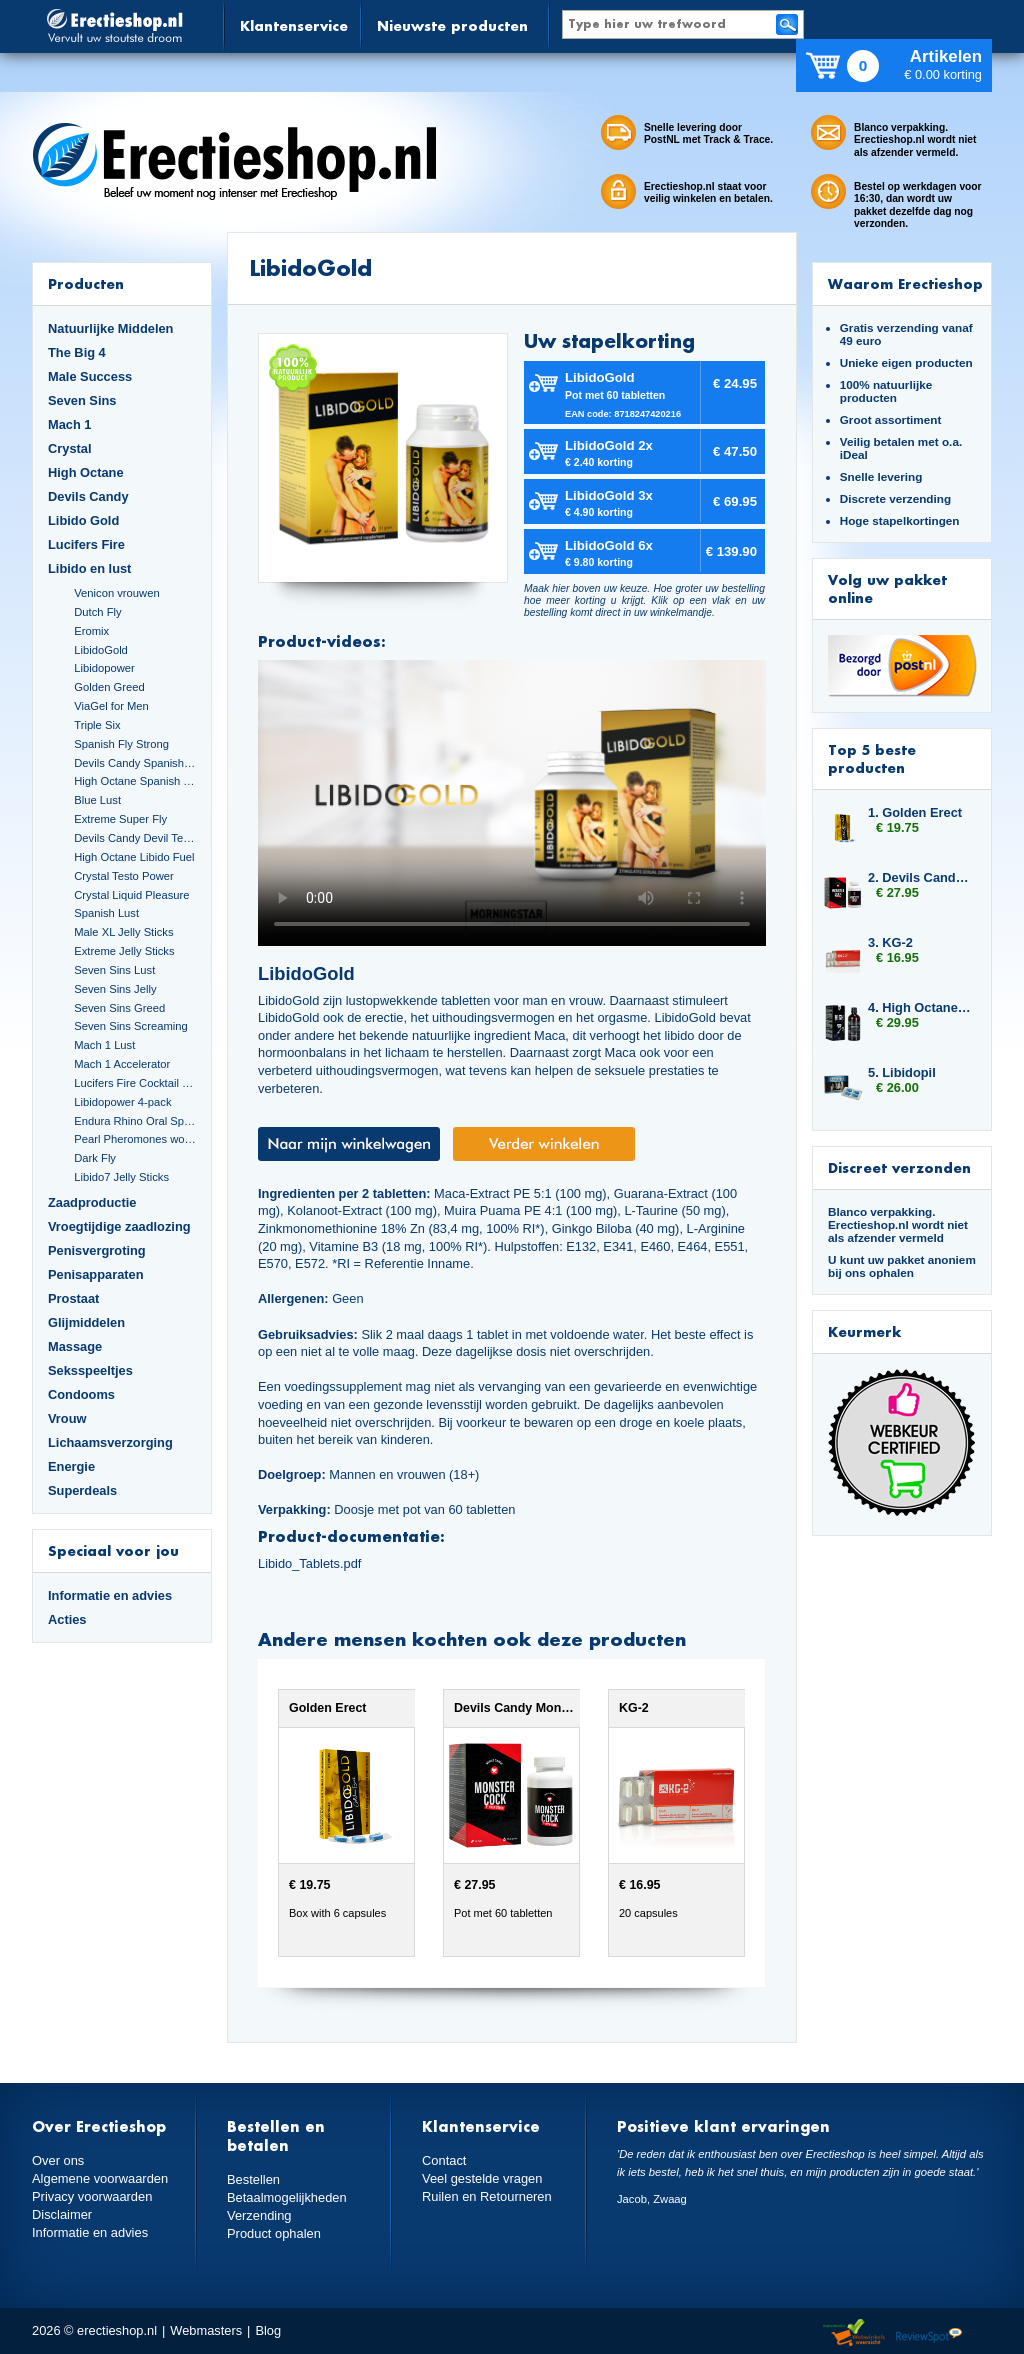  What do you see at coordinates (115, 989) in the screenshot?
I see `Seven Sins Jelly` at bounding box center [115, 989].